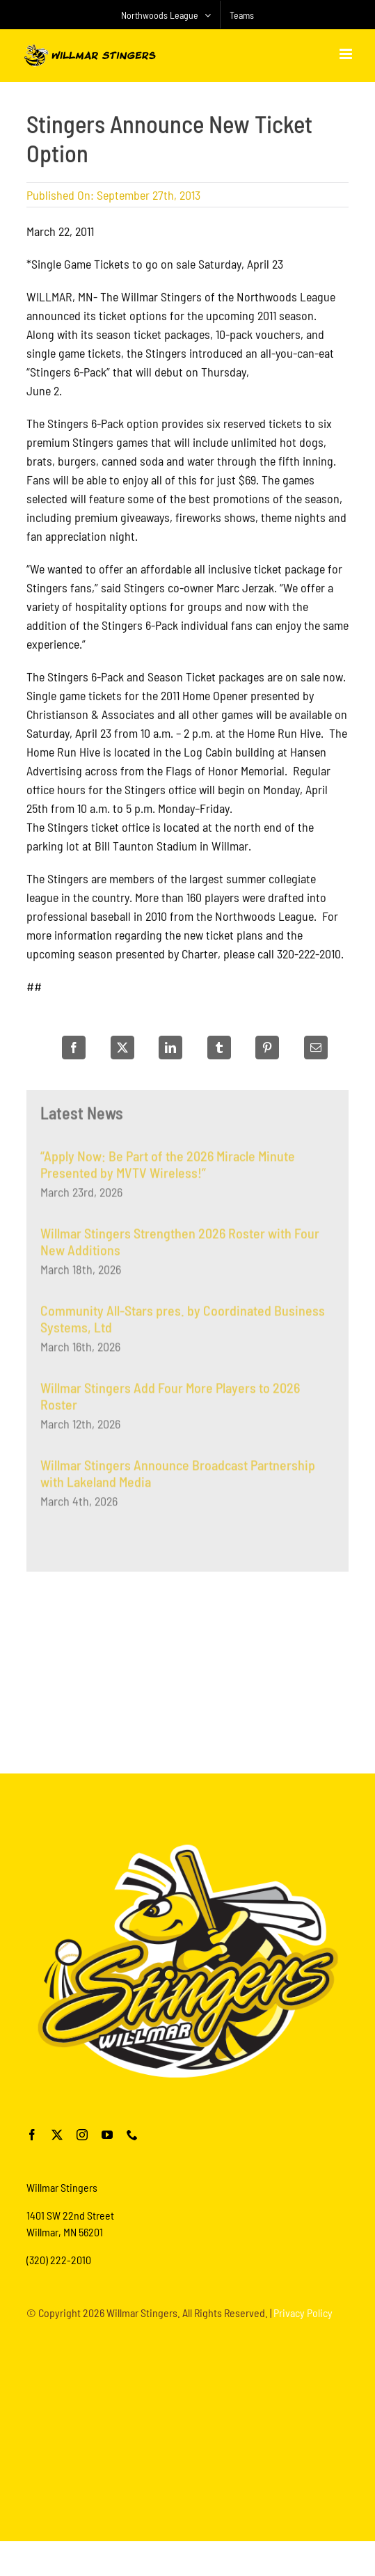 Image resolution: width=375 pixels, height=2576 pixels. I want to click on [twitter], so click(57, 2134).